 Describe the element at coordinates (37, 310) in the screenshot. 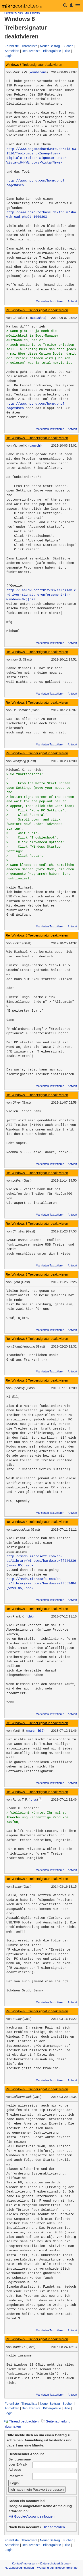

I see `Re: Windows 8 Treibersignatur deaktivieren` at that location.